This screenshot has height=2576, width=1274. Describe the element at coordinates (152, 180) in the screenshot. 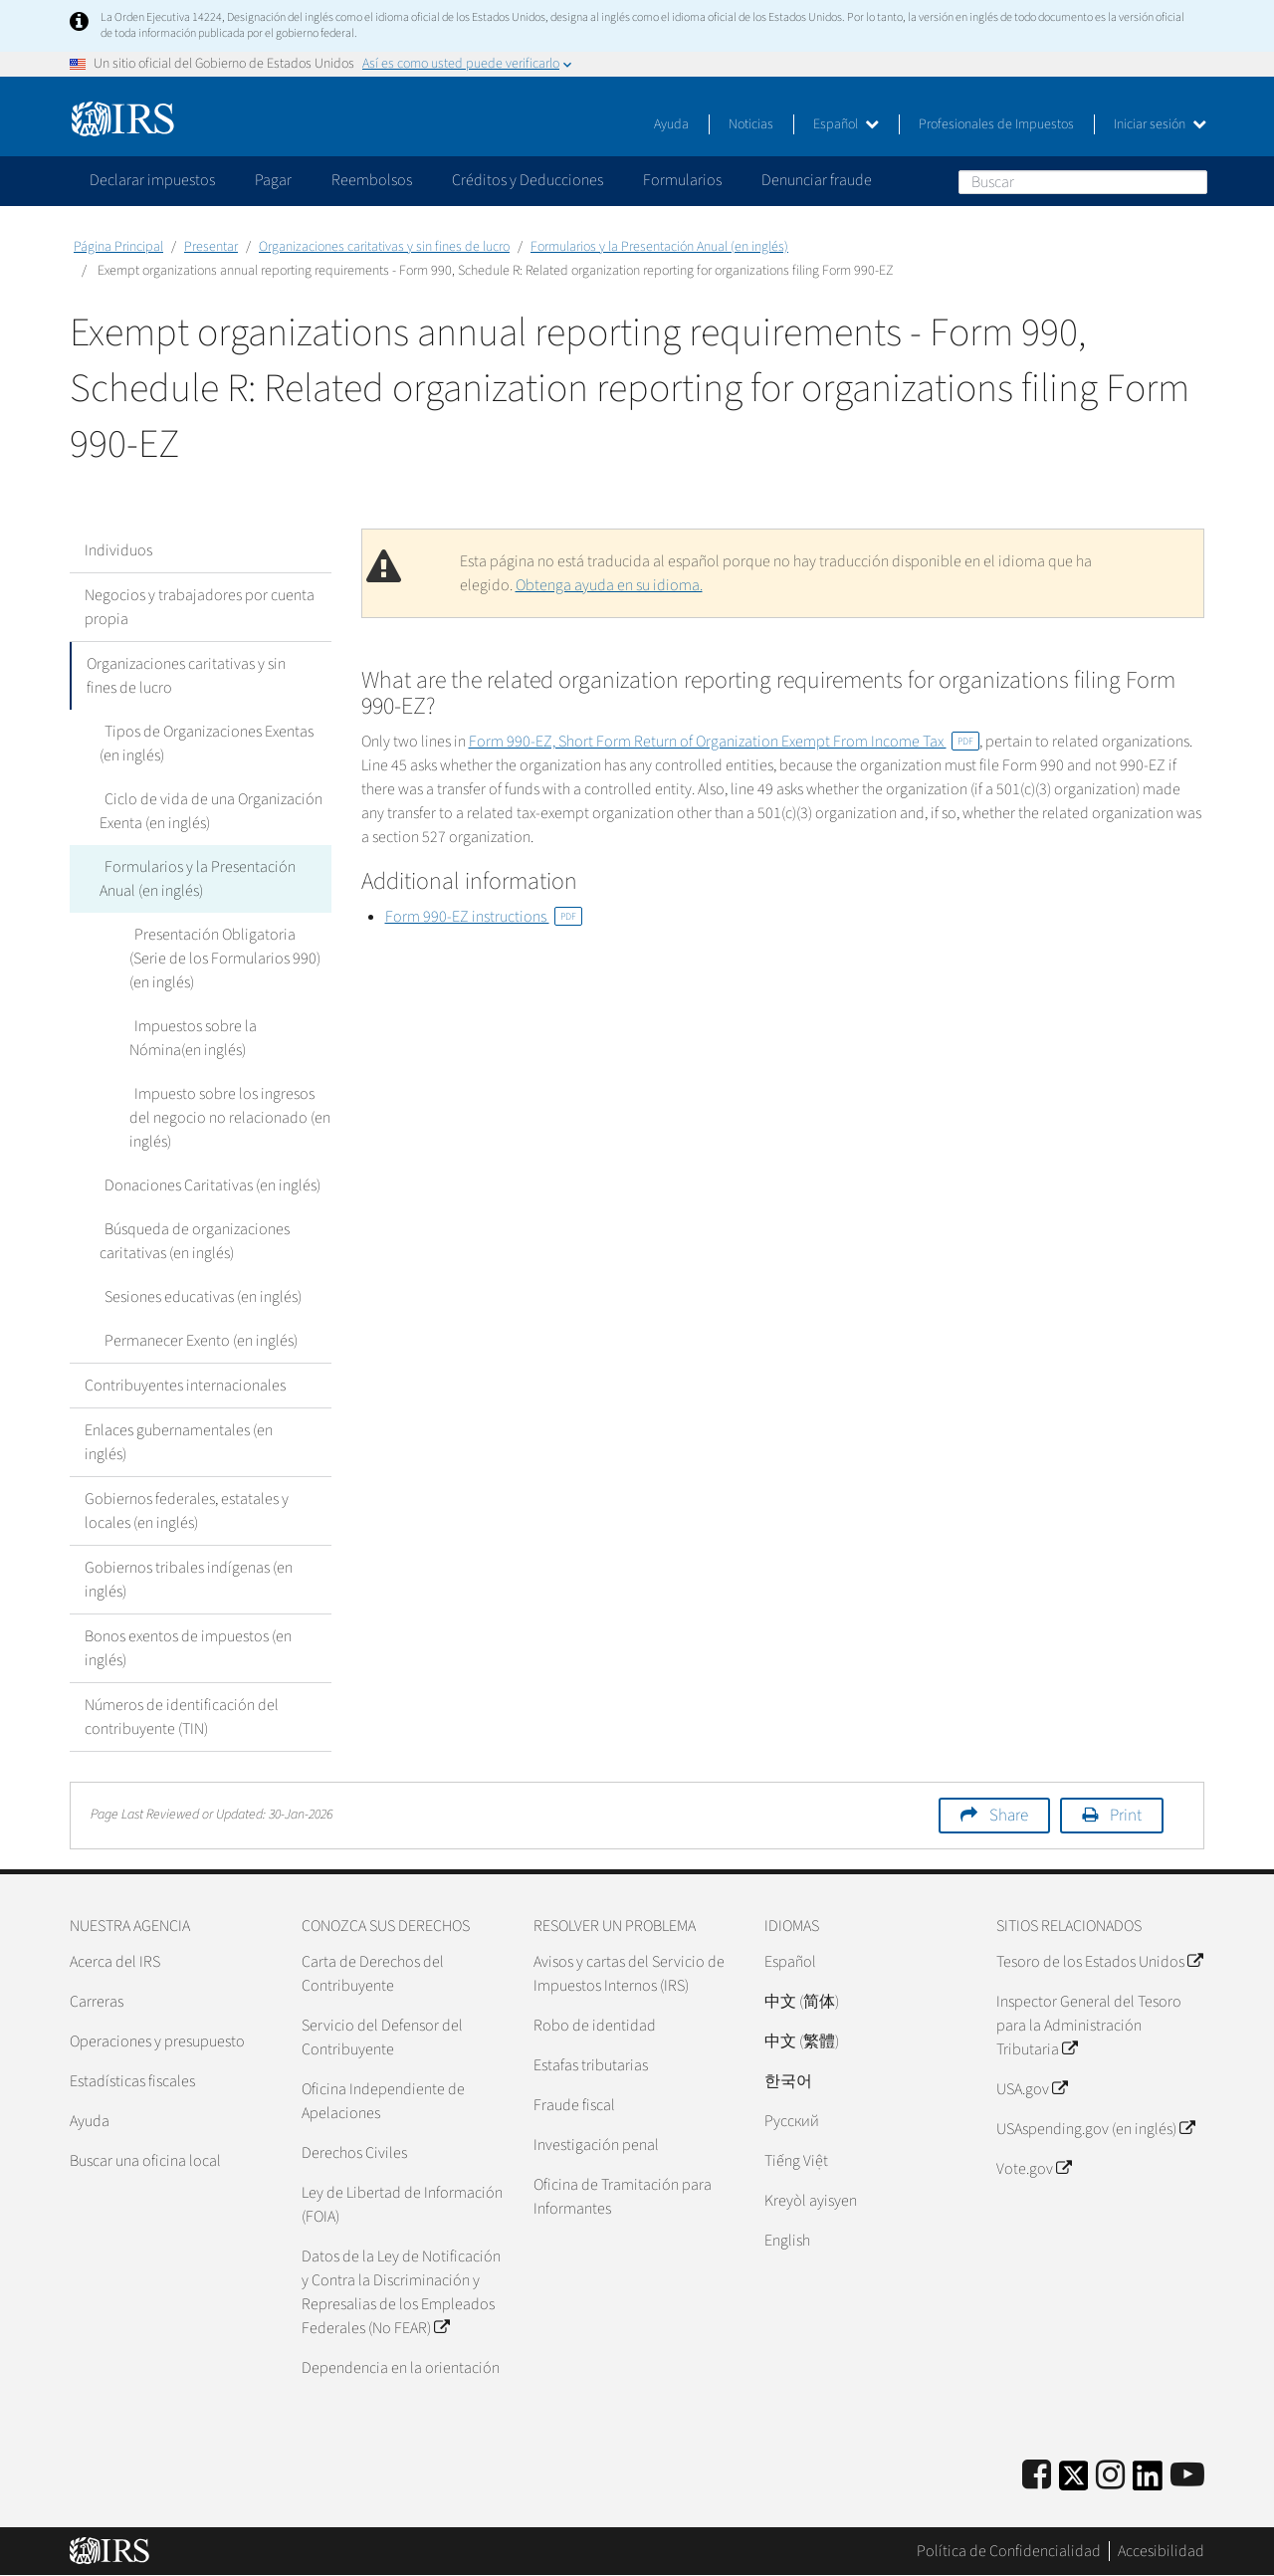

I see `Declarar impuestos [application]` at that location.